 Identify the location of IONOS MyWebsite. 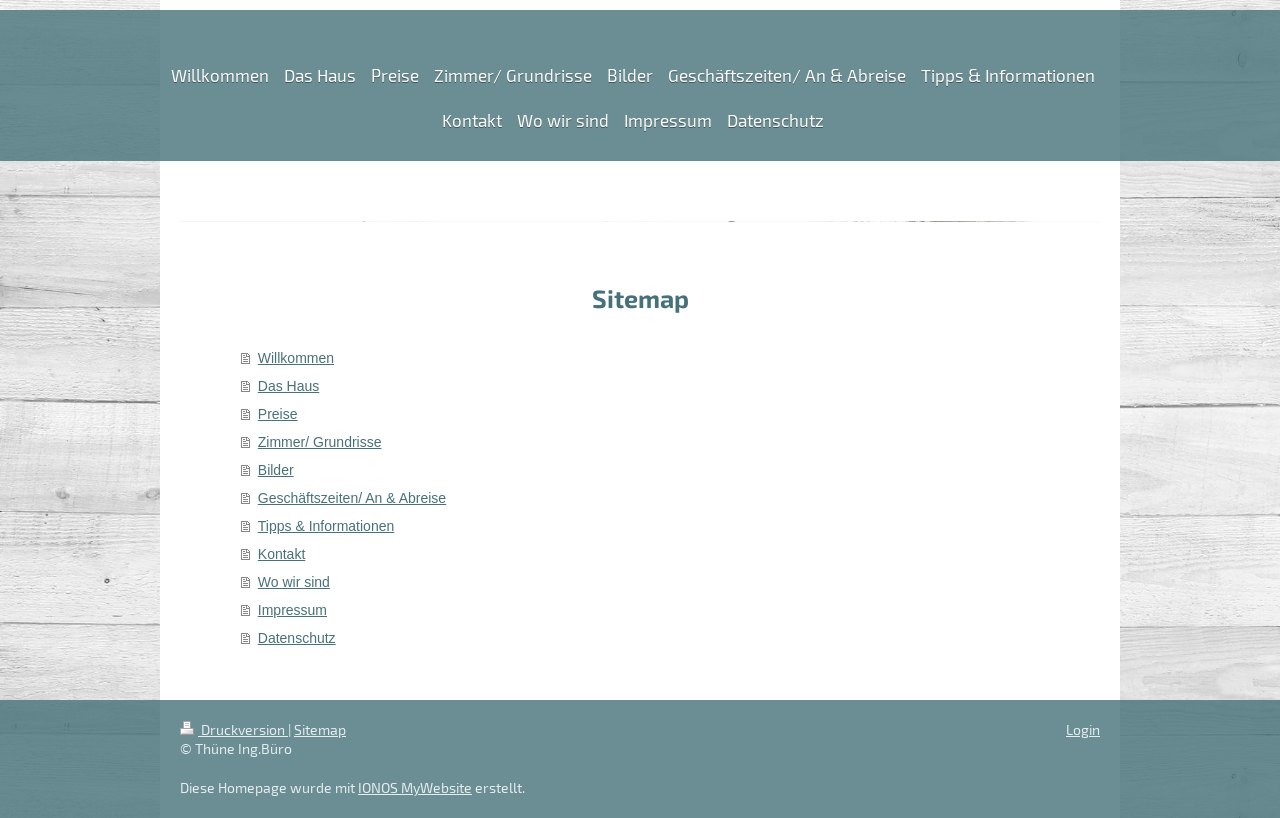
(415, 787).